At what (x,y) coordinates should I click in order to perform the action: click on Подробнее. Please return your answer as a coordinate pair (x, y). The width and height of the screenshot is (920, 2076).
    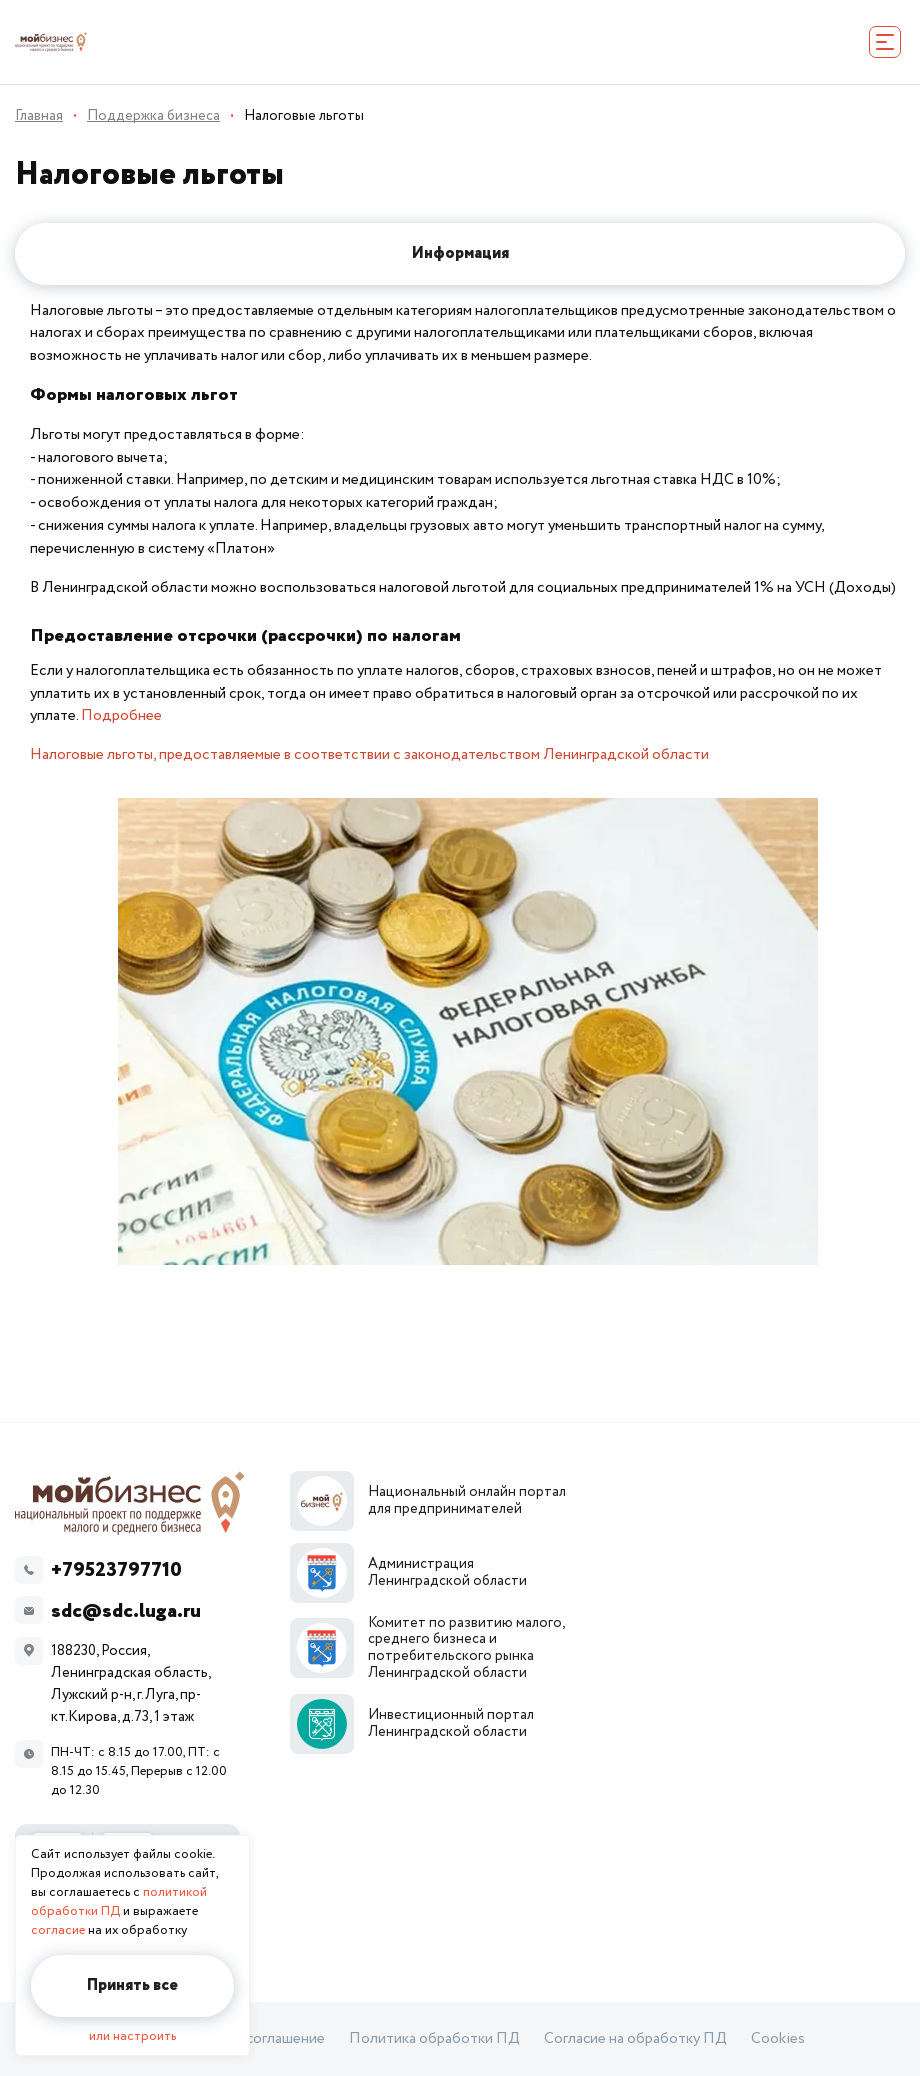
    Looking at the image, I should click on (121, 715).